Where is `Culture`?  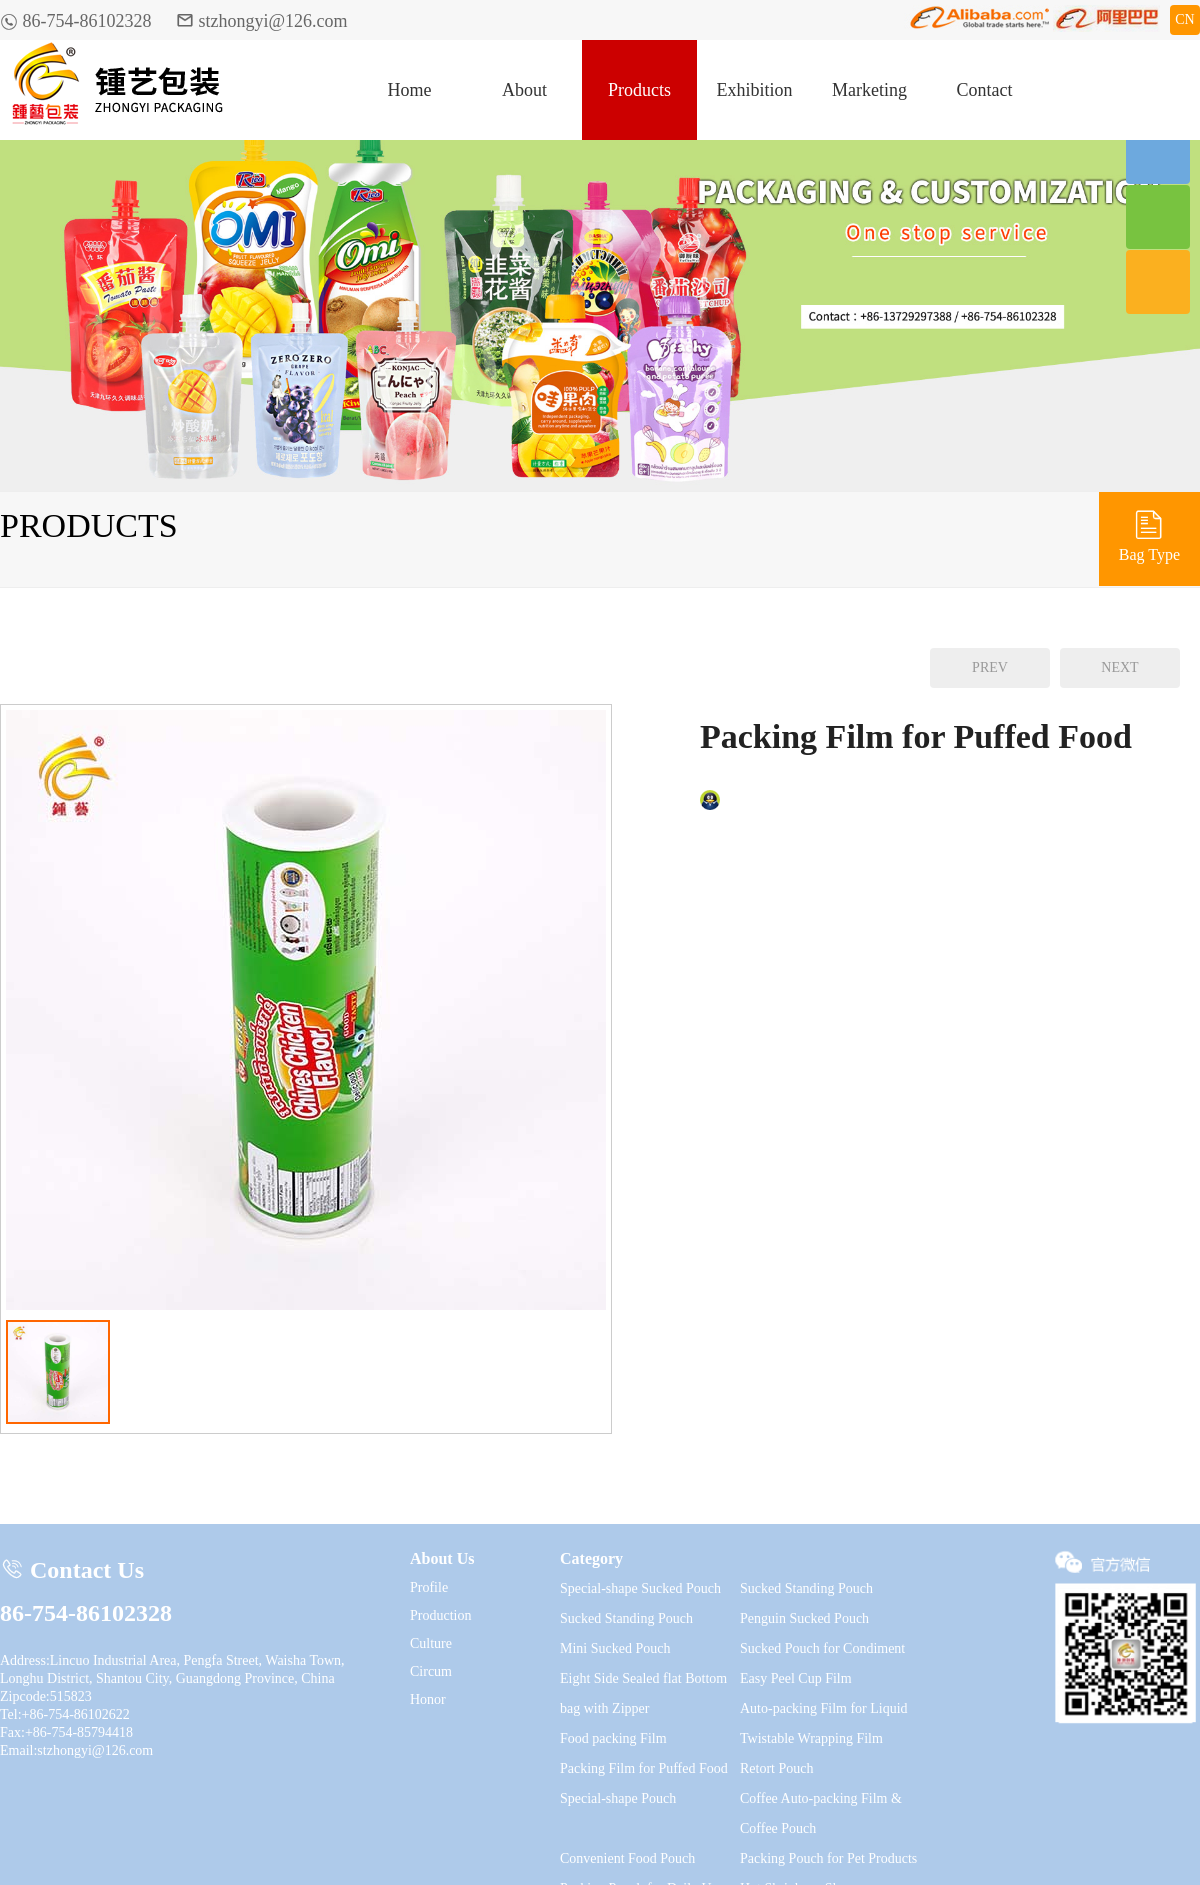 Culture is located at coordinates (431, 1643).